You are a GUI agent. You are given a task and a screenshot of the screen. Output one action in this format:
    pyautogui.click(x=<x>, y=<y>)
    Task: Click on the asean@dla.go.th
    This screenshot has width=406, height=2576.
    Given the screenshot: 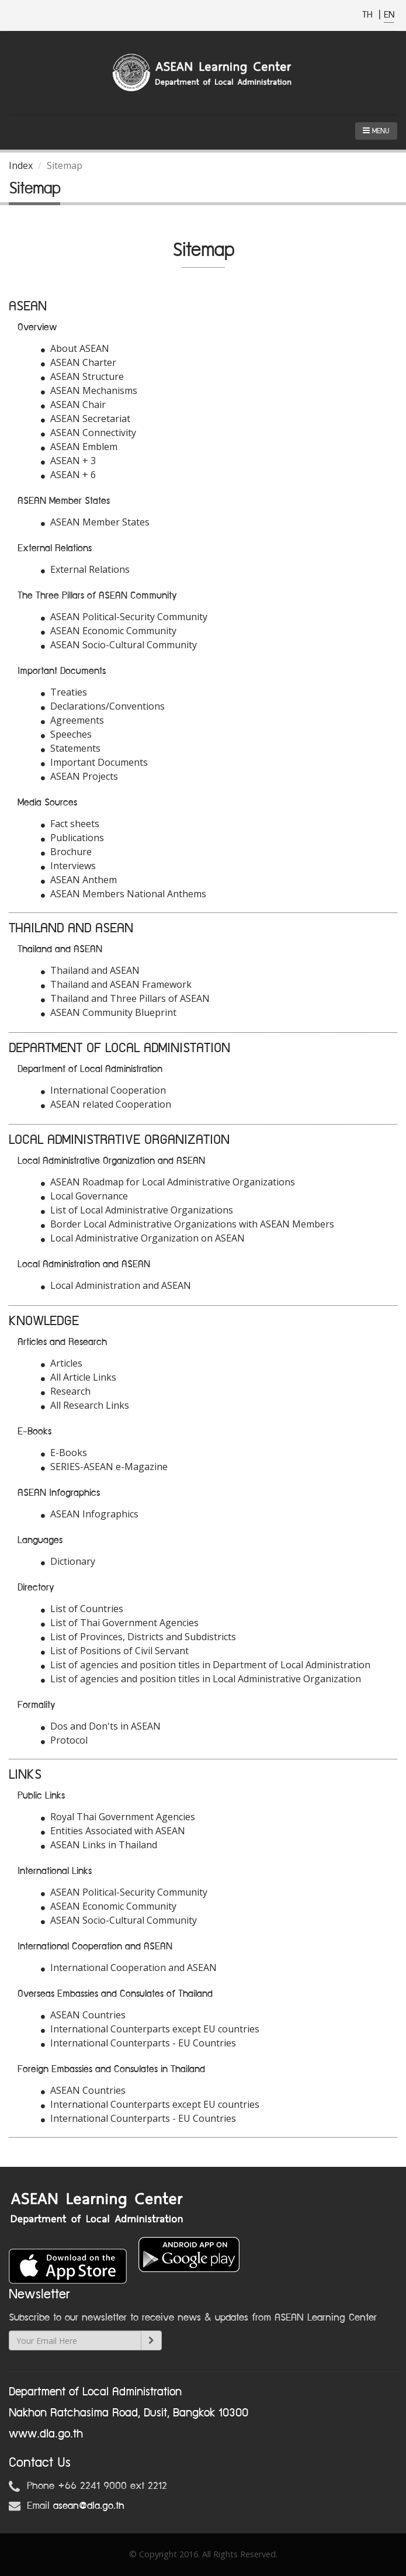 What is the action you would take?
    pyautogui.click(x=88, y=2506)
    